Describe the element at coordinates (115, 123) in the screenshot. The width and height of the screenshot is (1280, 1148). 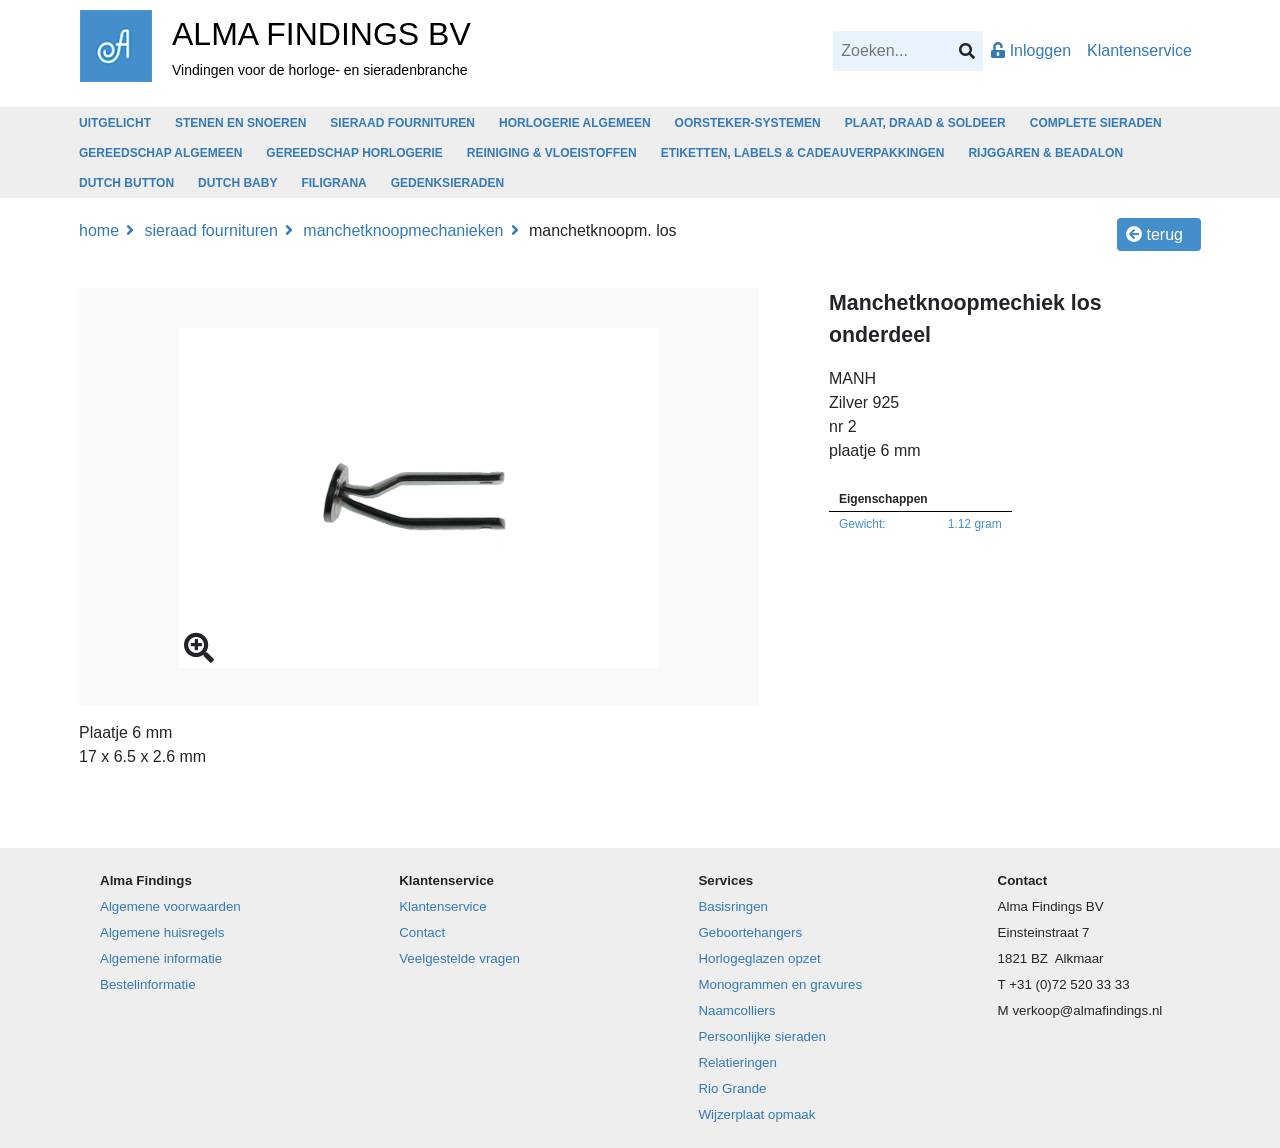
I see `UITGELICHT` at that location.